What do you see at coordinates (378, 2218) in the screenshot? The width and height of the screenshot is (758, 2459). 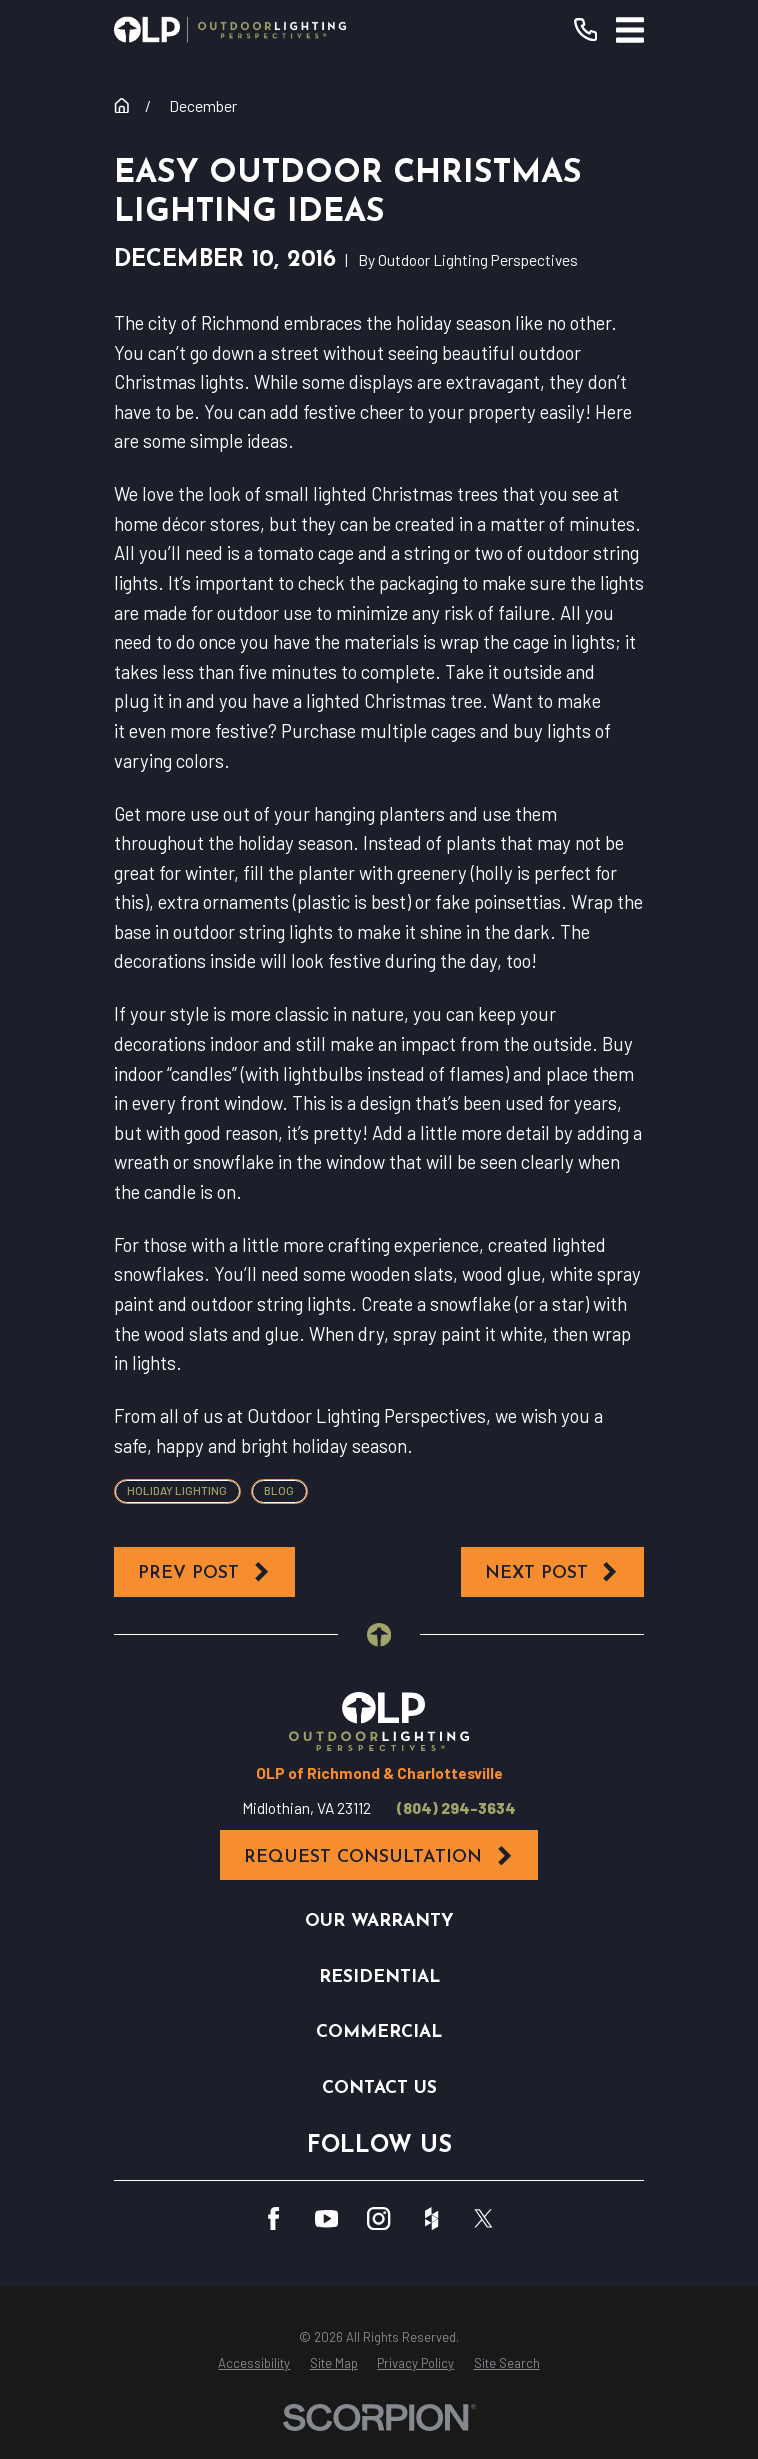 I see `[Instagram]` at bounding box center [378, 2218].